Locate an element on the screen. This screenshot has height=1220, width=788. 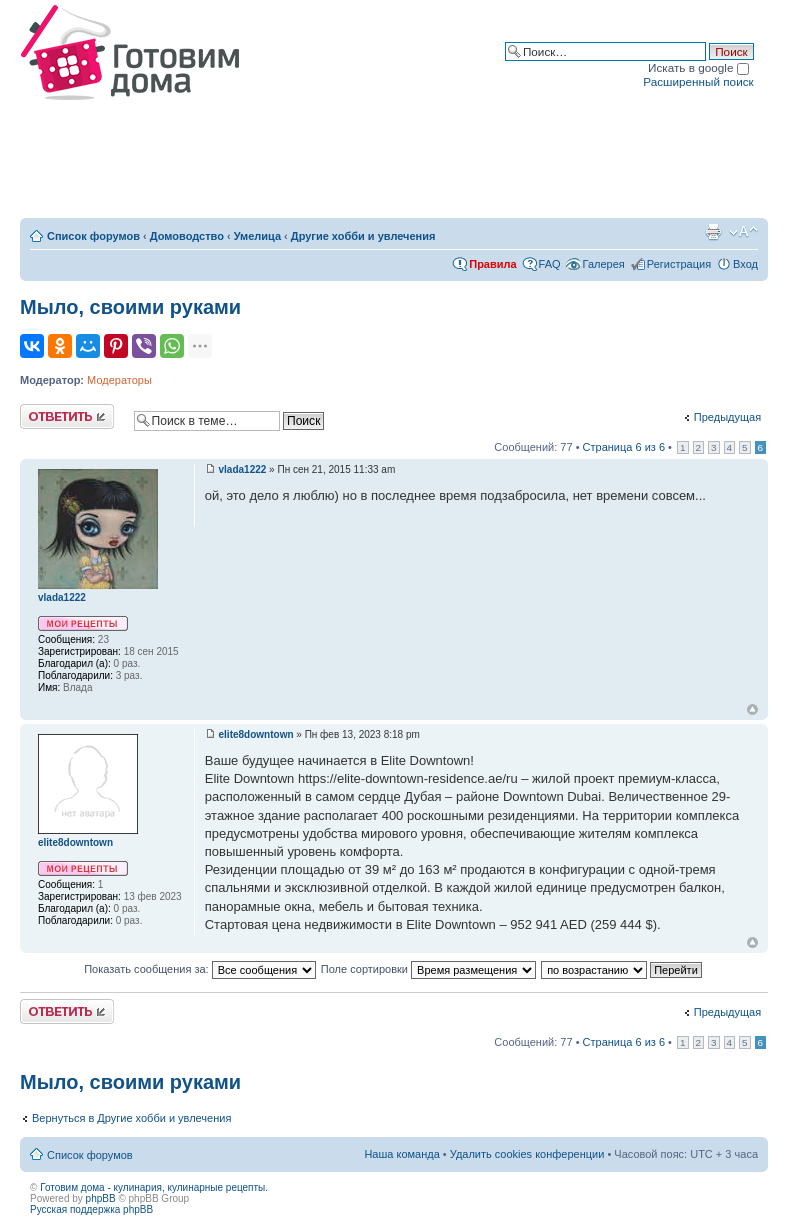
Вход is located at coordinates (745, 264).